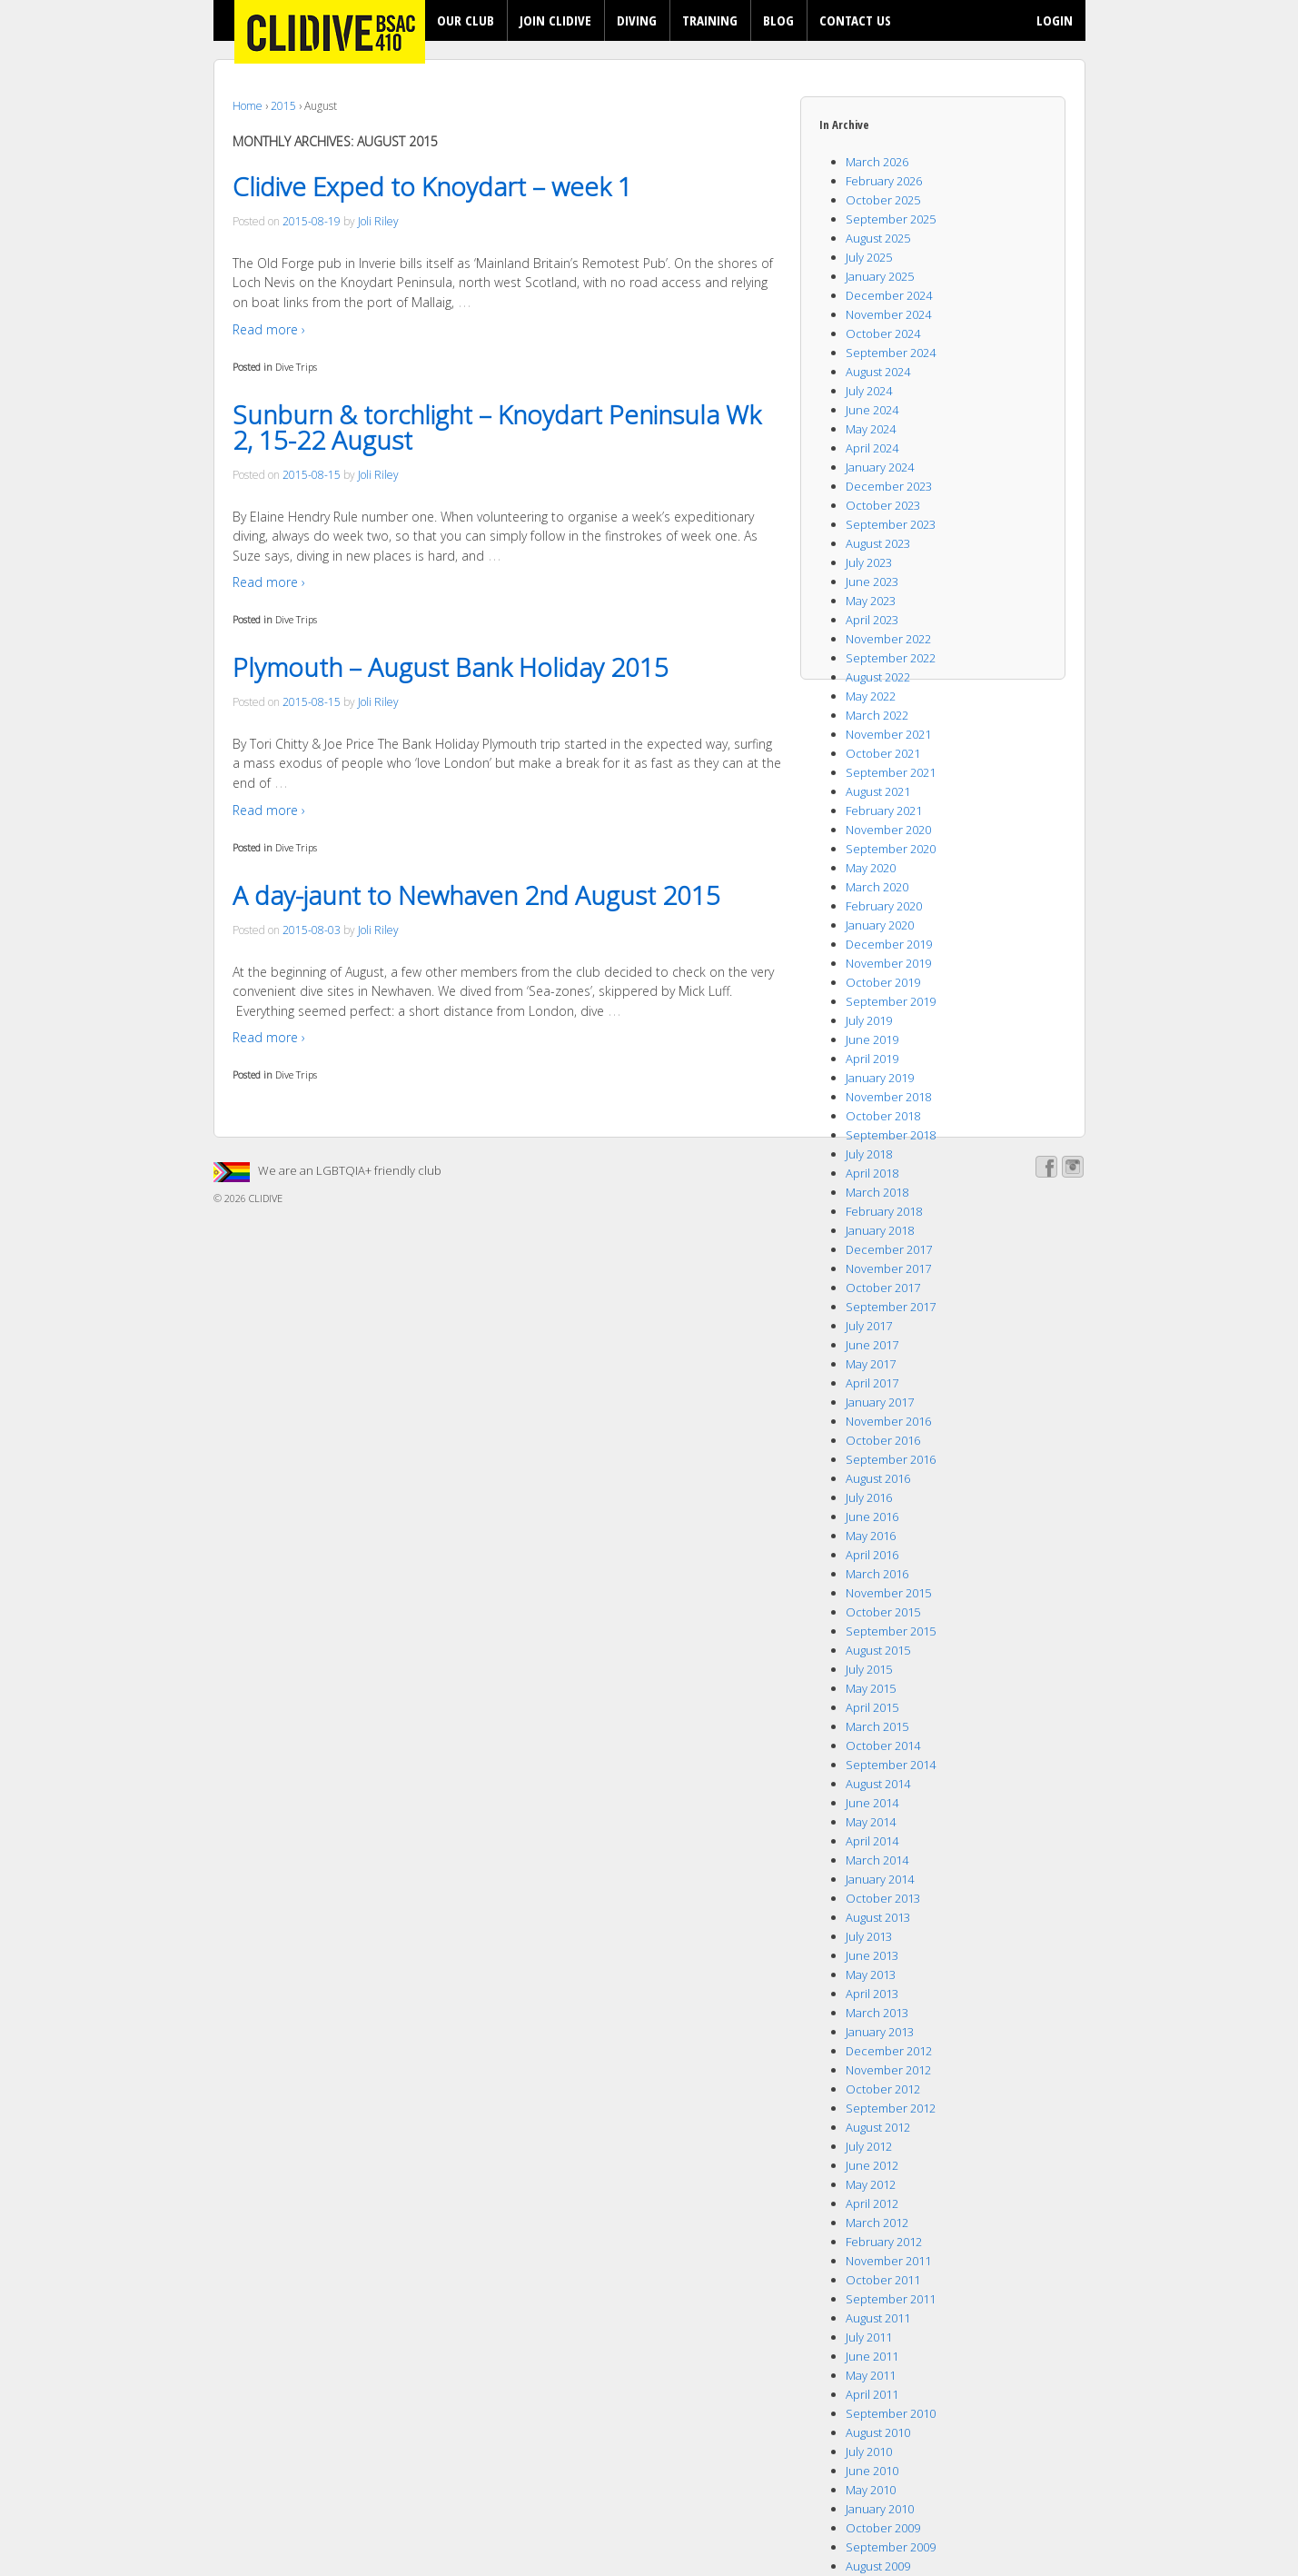  I want to click on May 2024, so click(871, 429).